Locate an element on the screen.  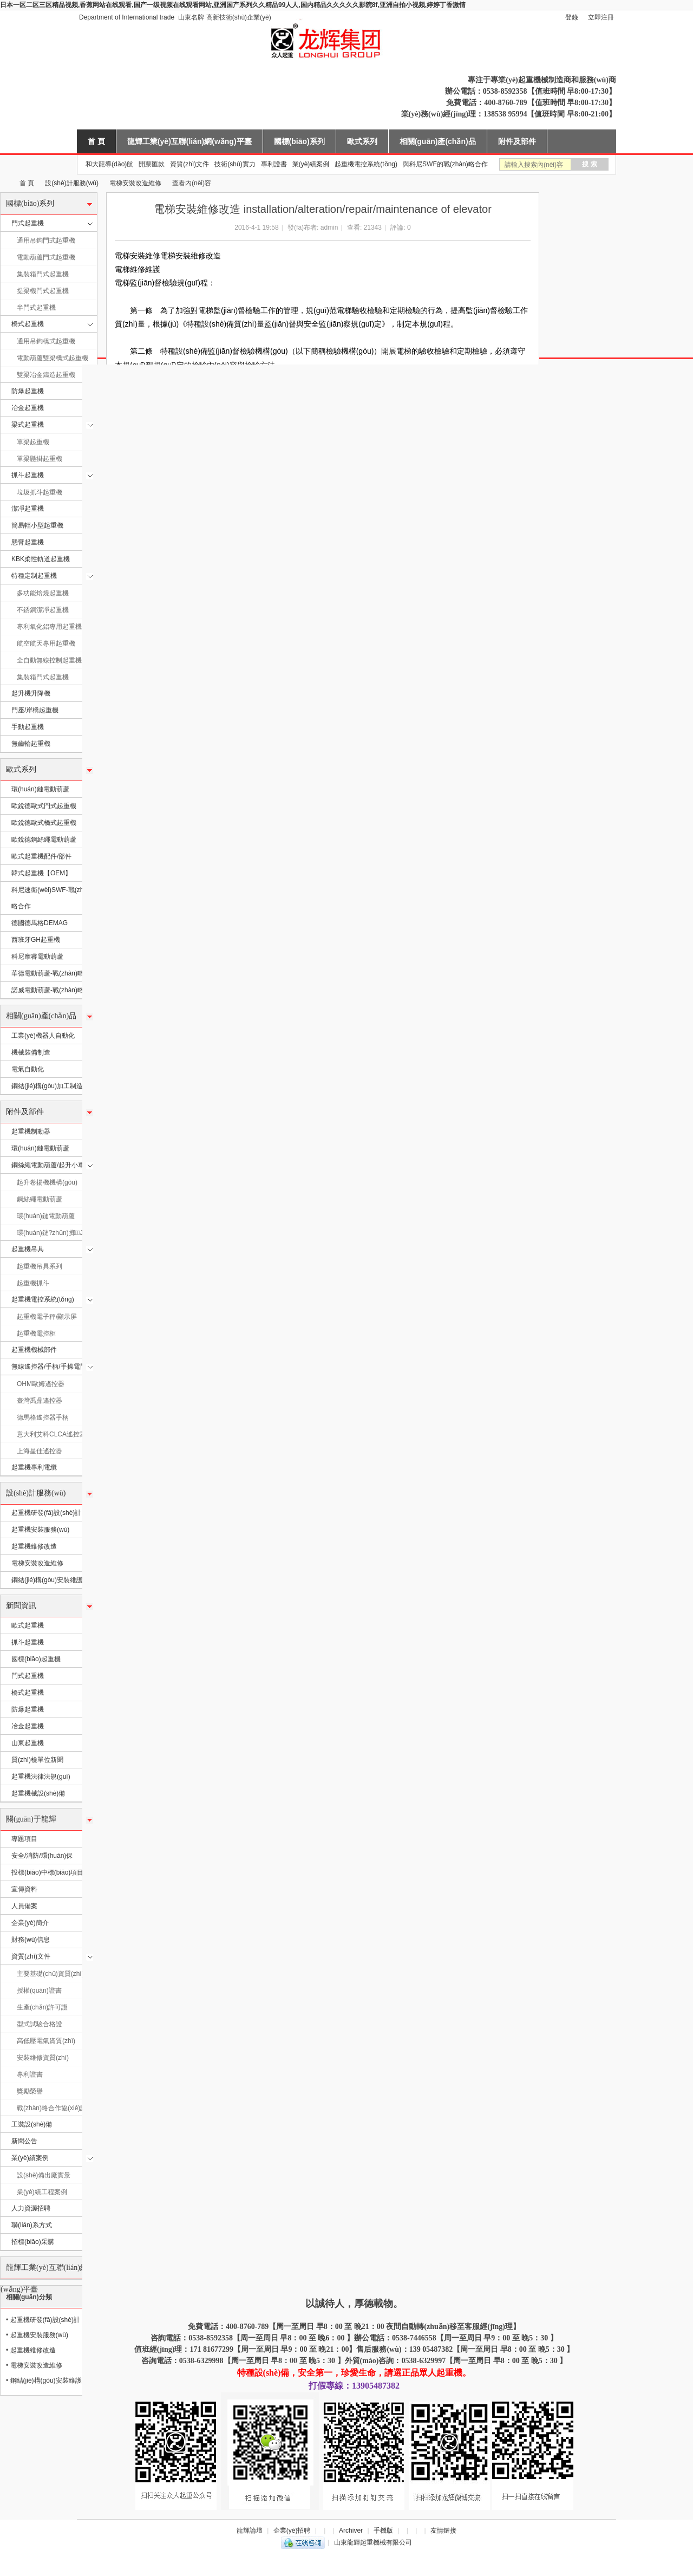
航空航天專用起重機 is located at coordinates (46, 643).